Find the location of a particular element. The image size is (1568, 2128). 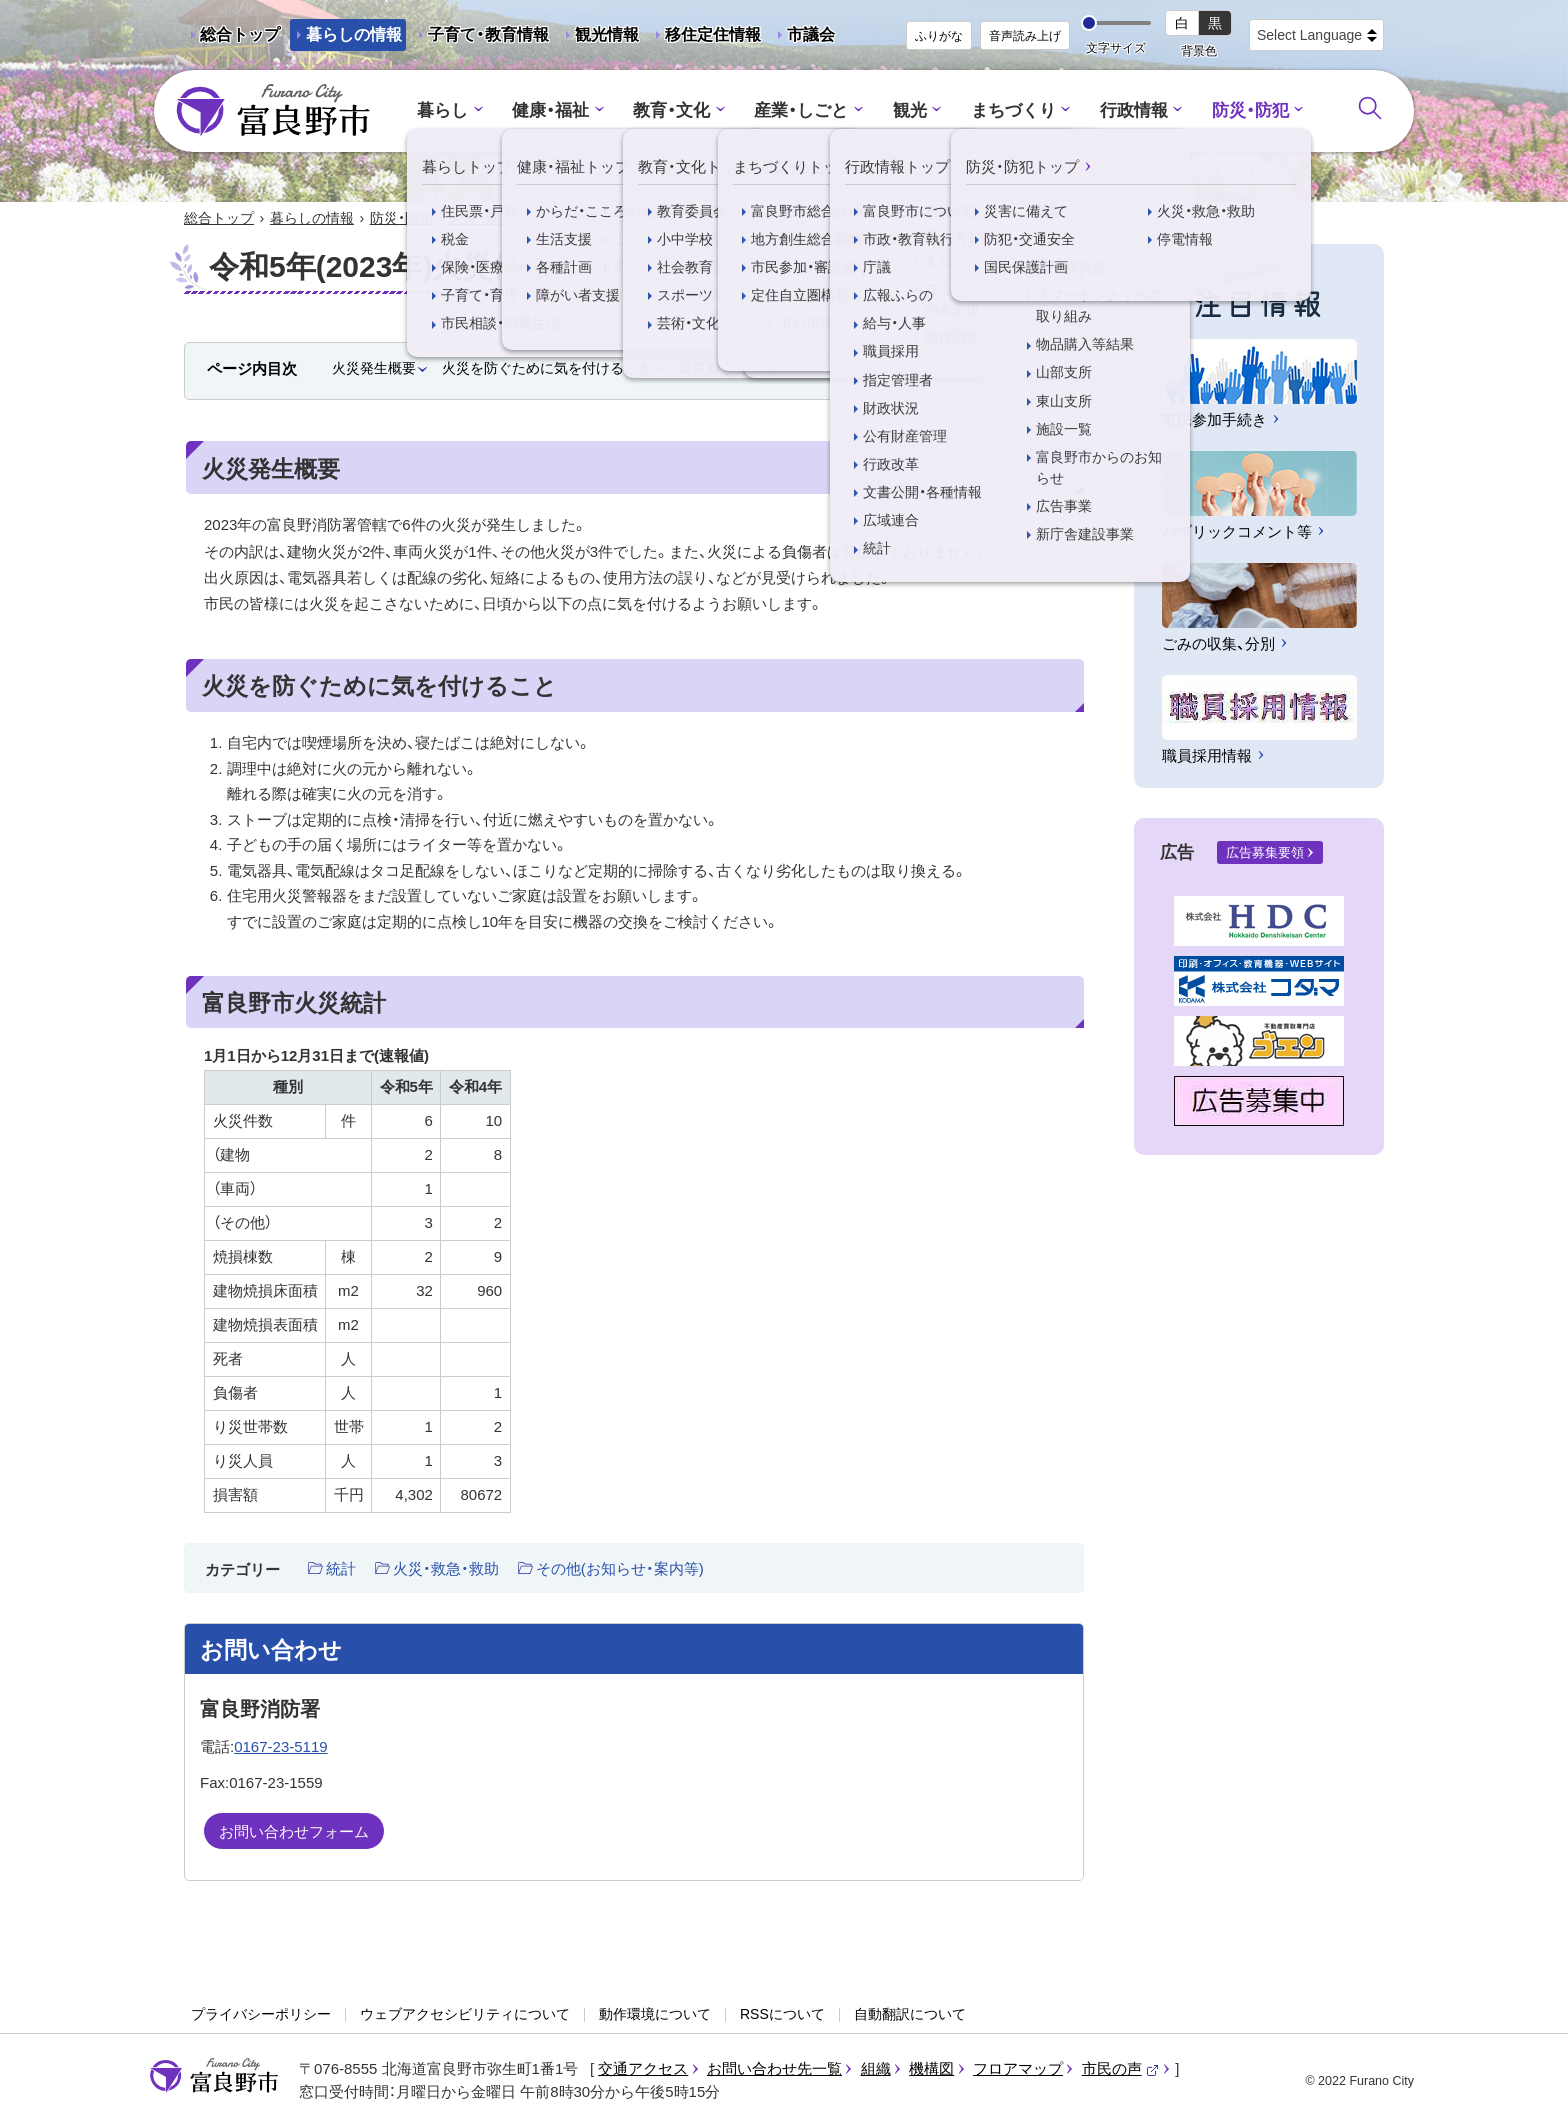

自動翻訳について is located at coordinates (910, 2014).